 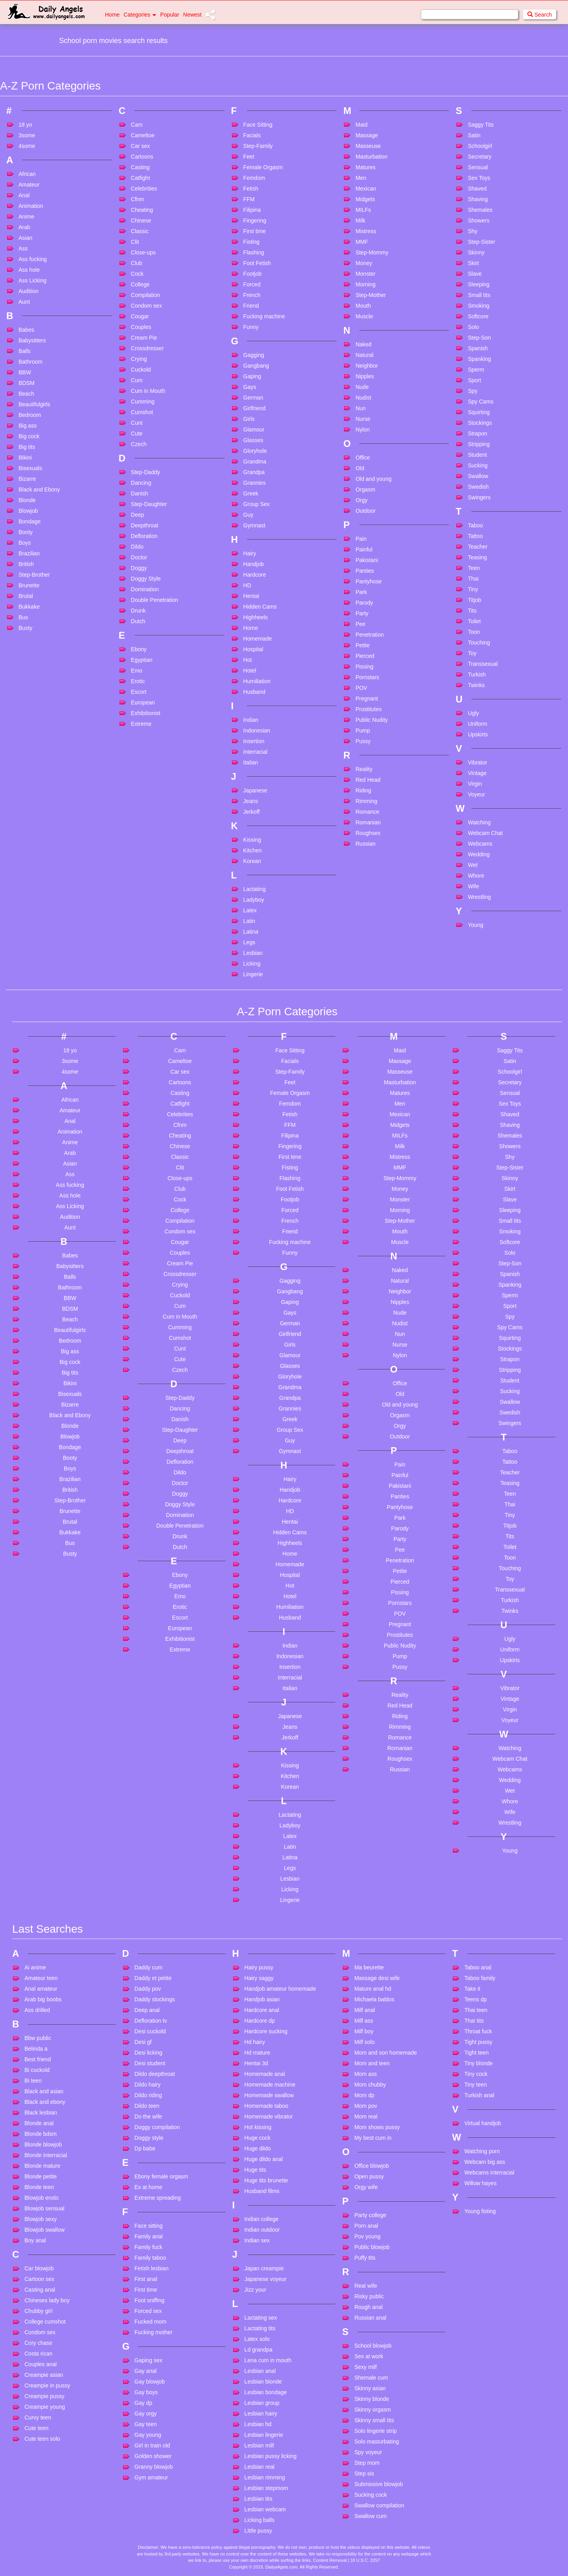 What do you see at coordinates (39, 2279) in the screenshot?
I see `Cartoon sex` at bounding box center [39, 2279].